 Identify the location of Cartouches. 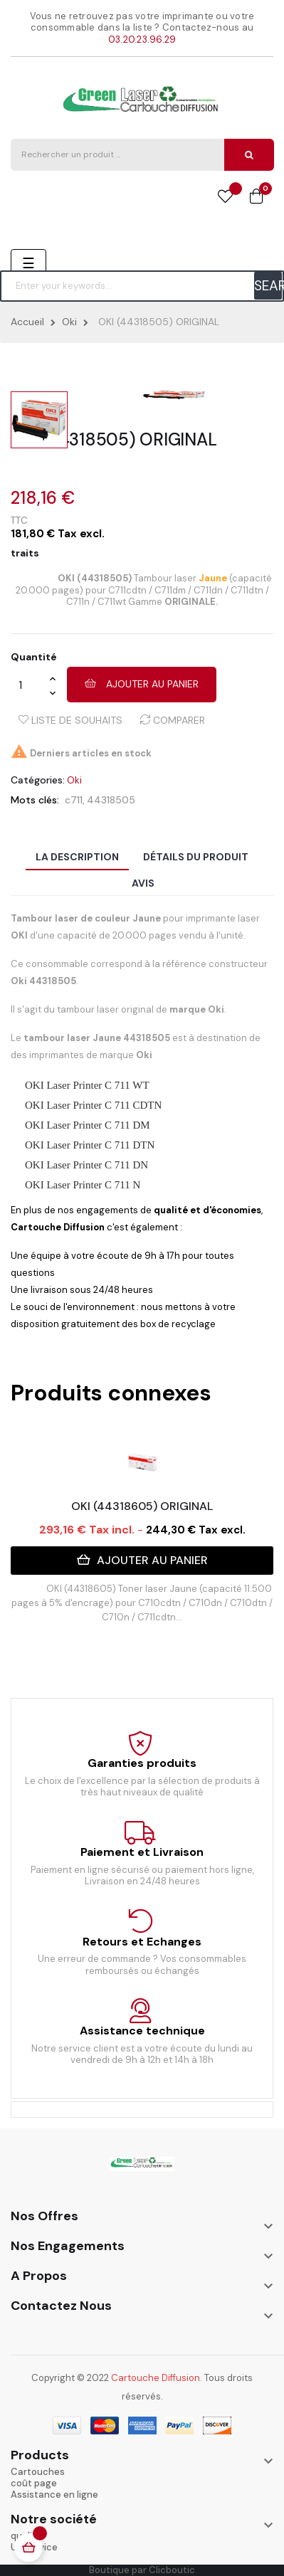
(38, 2472).